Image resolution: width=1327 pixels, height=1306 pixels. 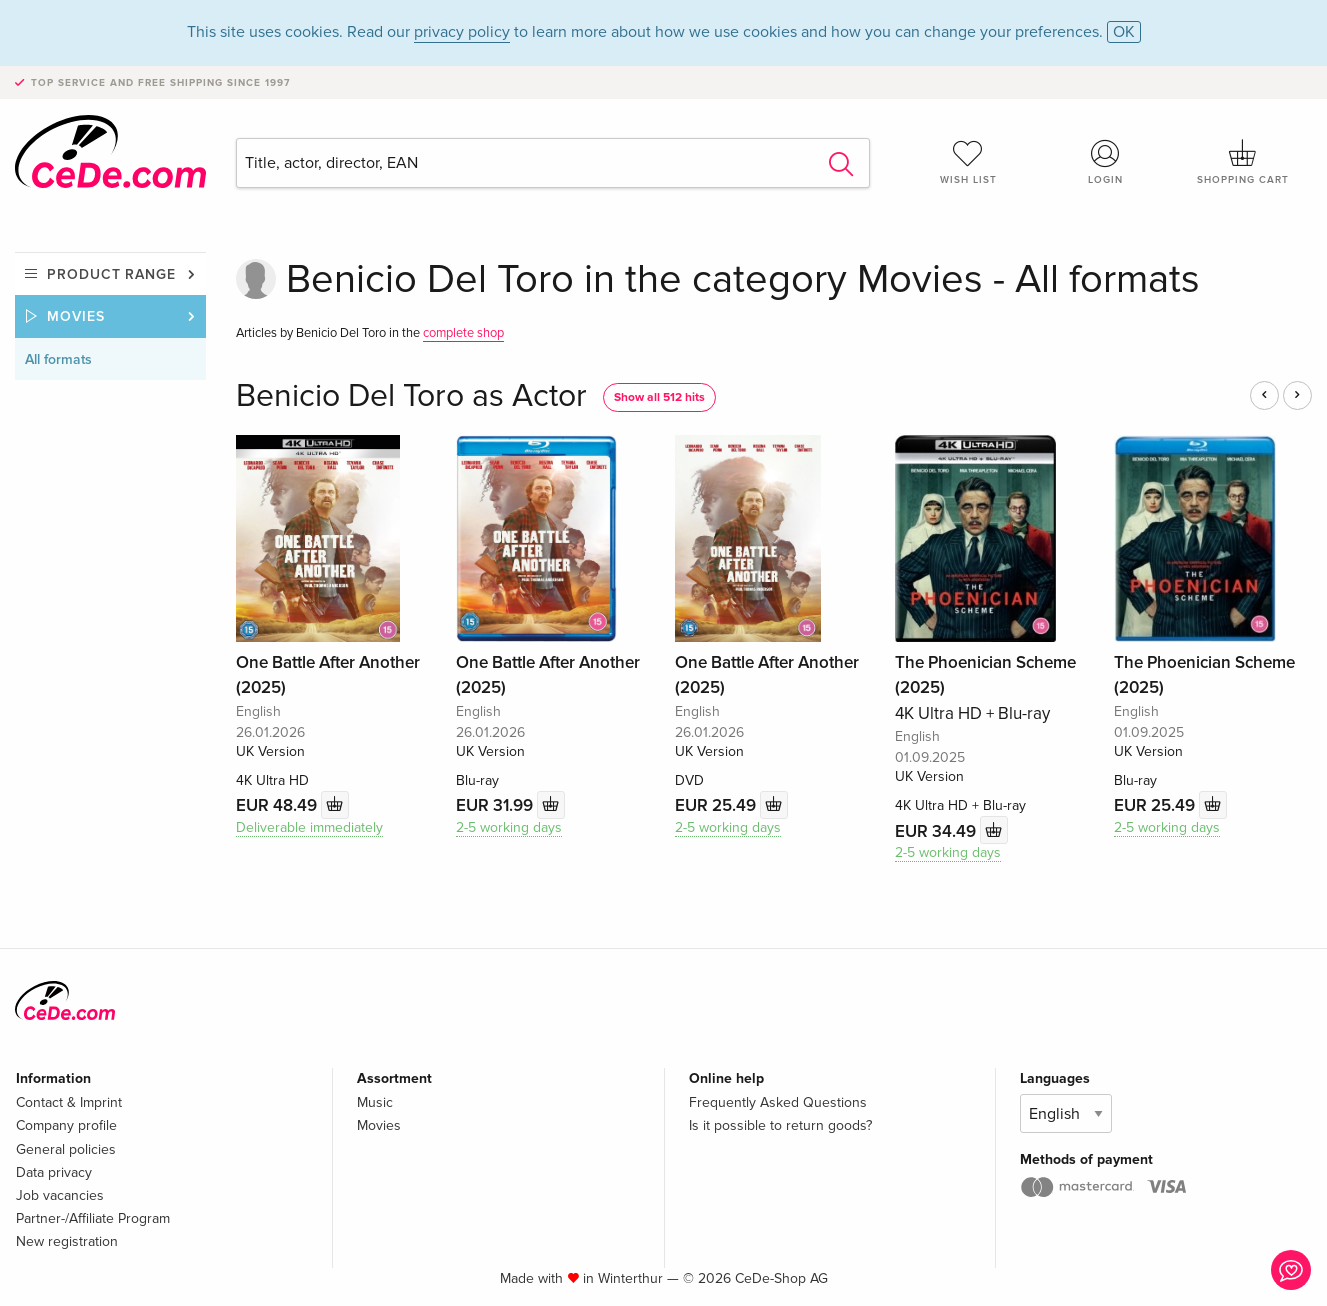 What do you see at coordinates (66, 1125) in the screenshot?
I see `Company profile` at bounding box center [66, 1125].